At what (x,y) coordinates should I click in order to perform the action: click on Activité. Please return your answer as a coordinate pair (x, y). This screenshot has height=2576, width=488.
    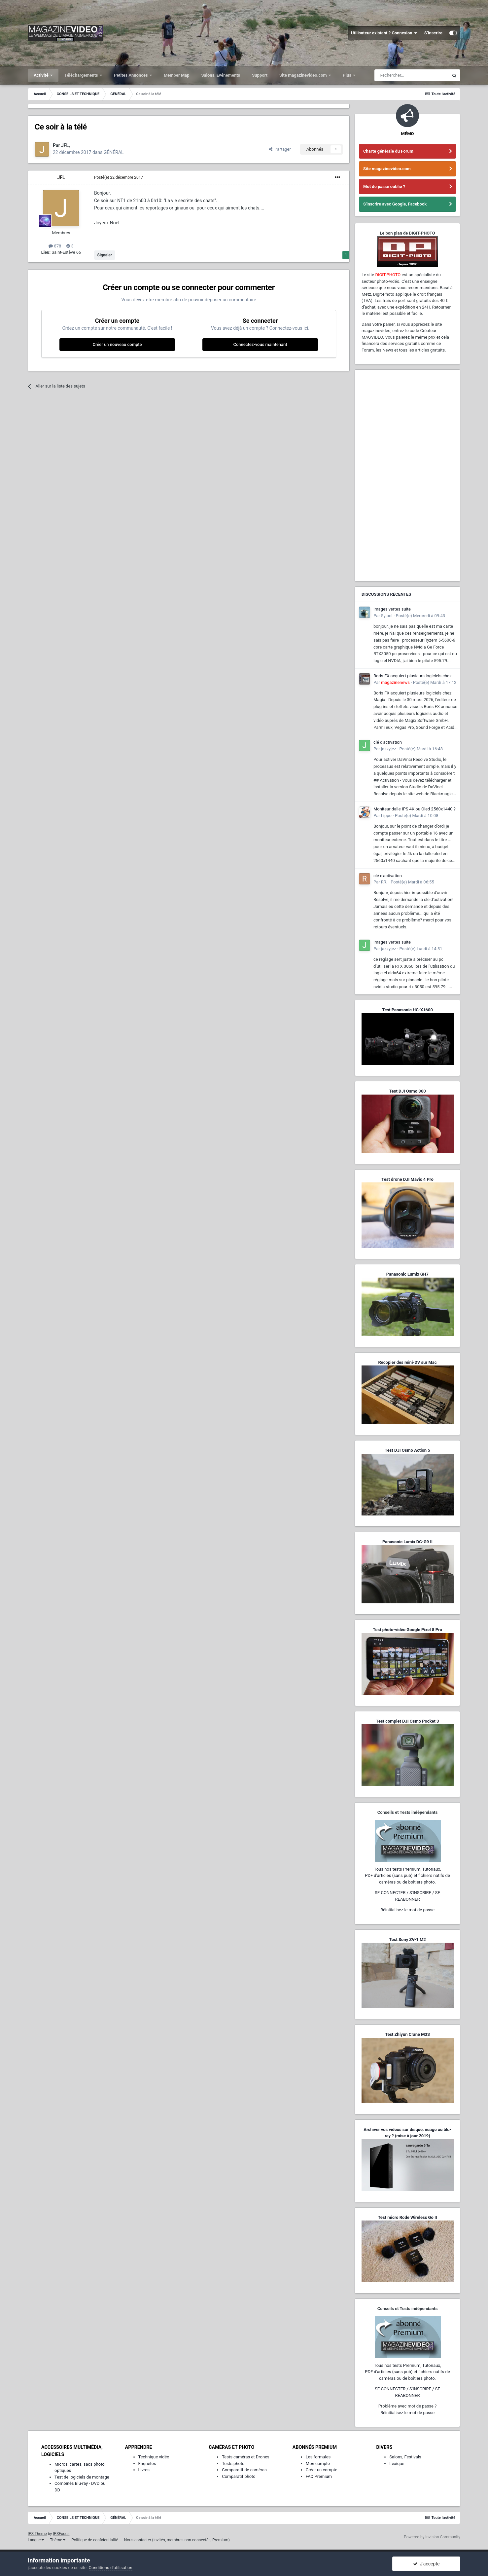
    Looking at the image, I should click on (42, 75).